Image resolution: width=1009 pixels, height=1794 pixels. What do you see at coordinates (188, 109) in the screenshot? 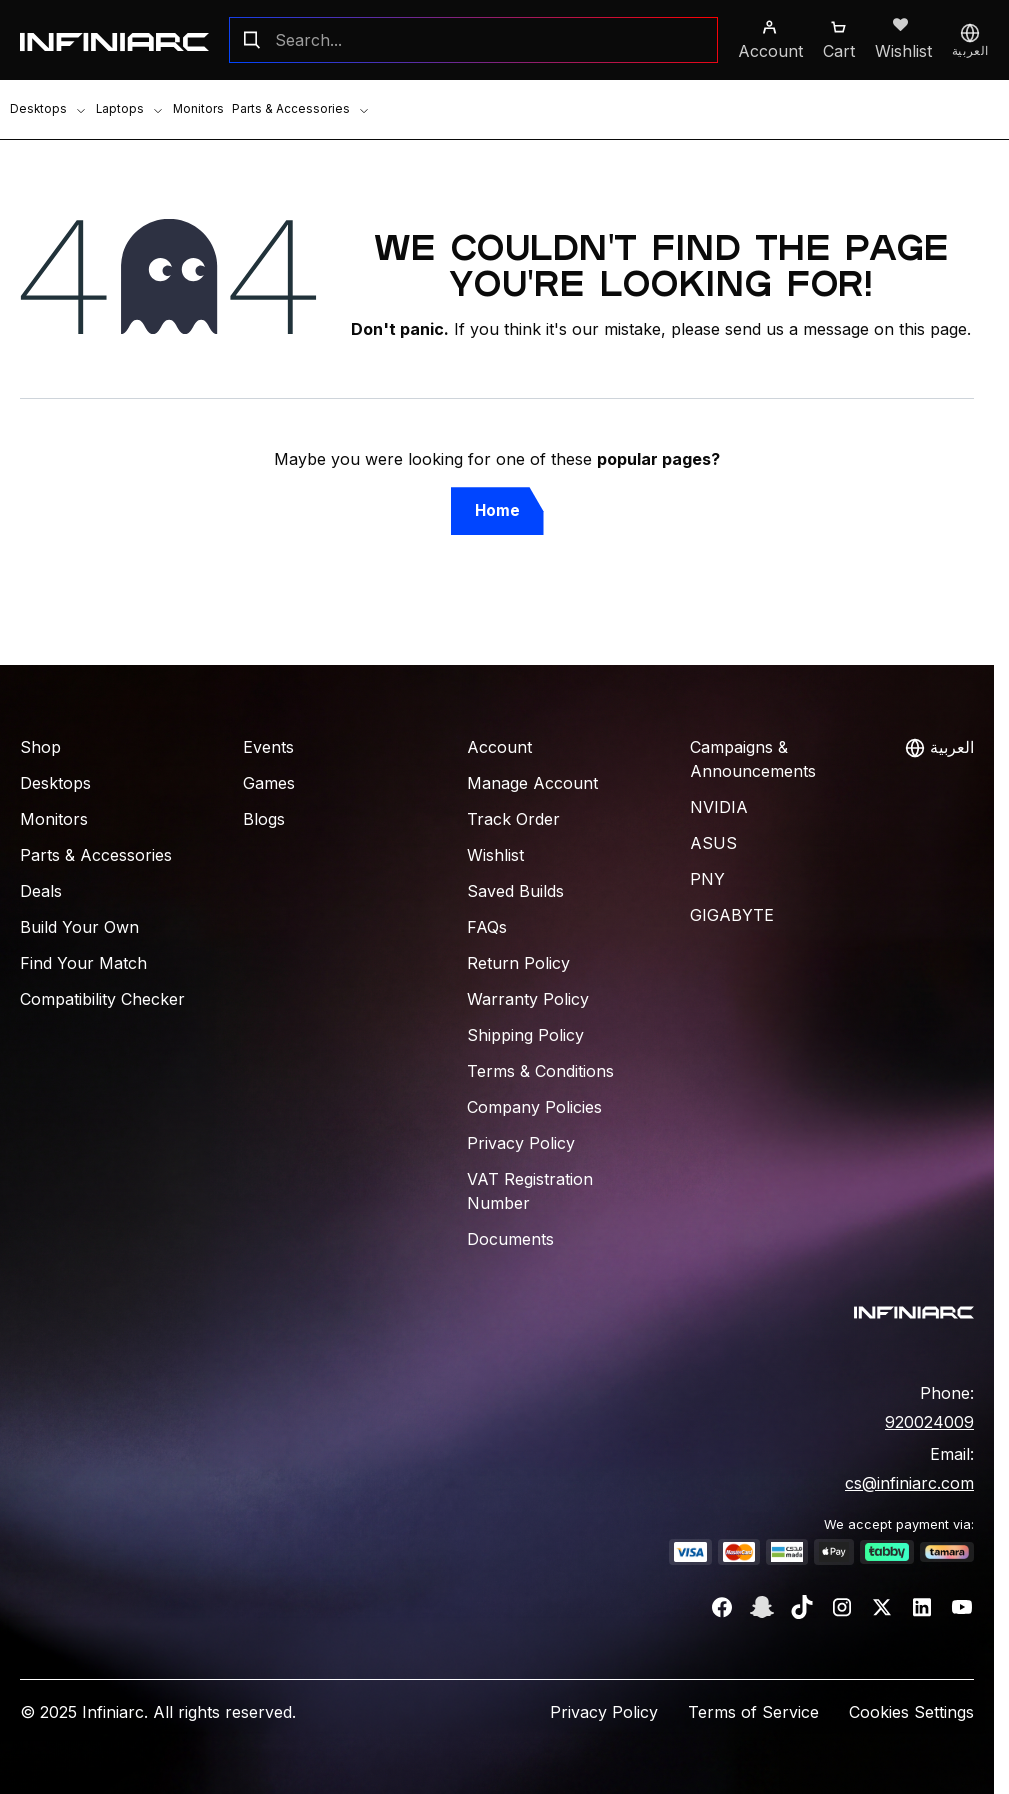
I see `Monitors` at bounding box center [188, 109].